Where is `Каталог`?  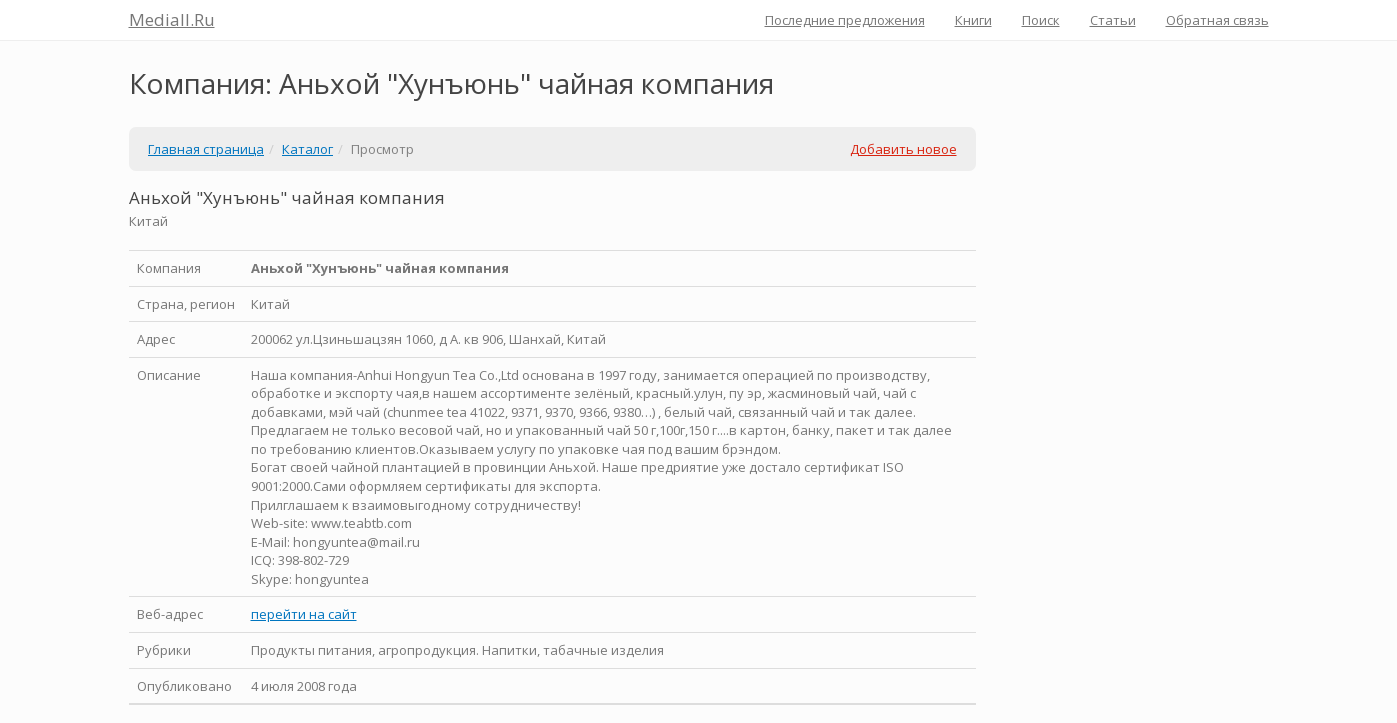 Каталог is located at coordinates (307, 149).